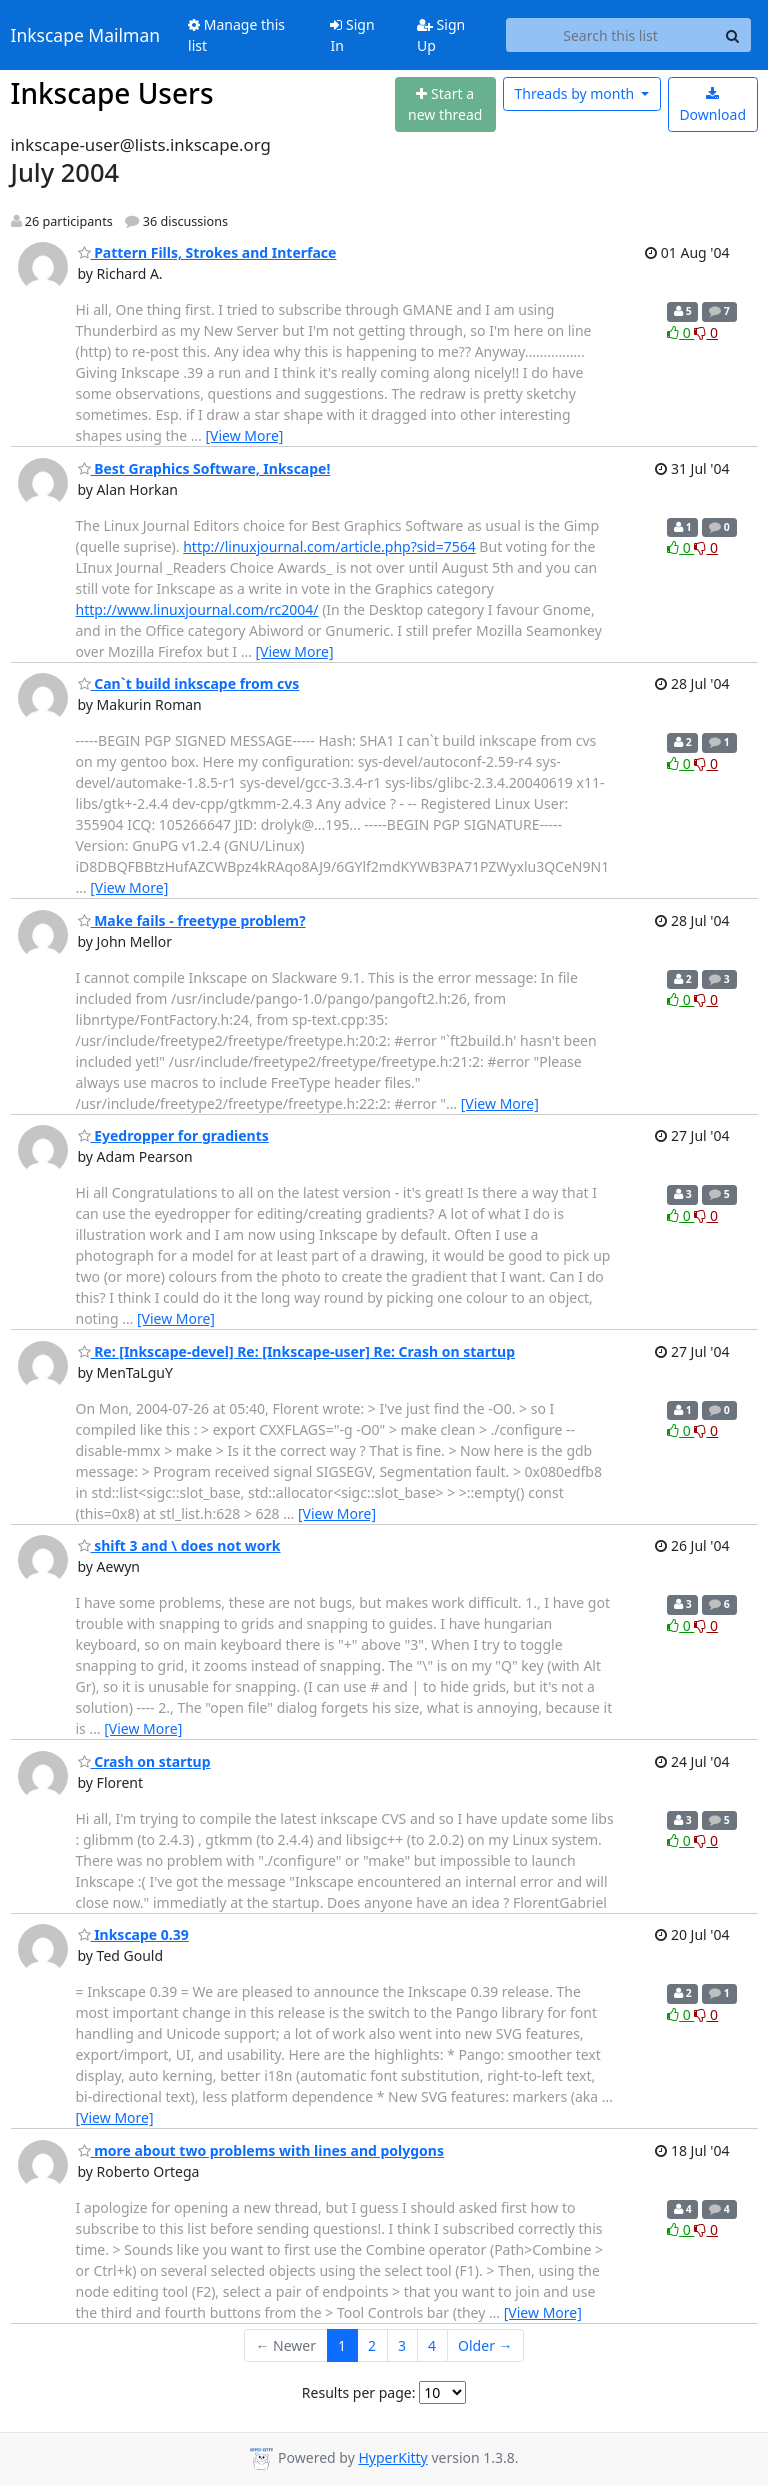 The height and width of the screenshot is (2486, 768). I want to click on HyperKitty, so click(392, 2457).